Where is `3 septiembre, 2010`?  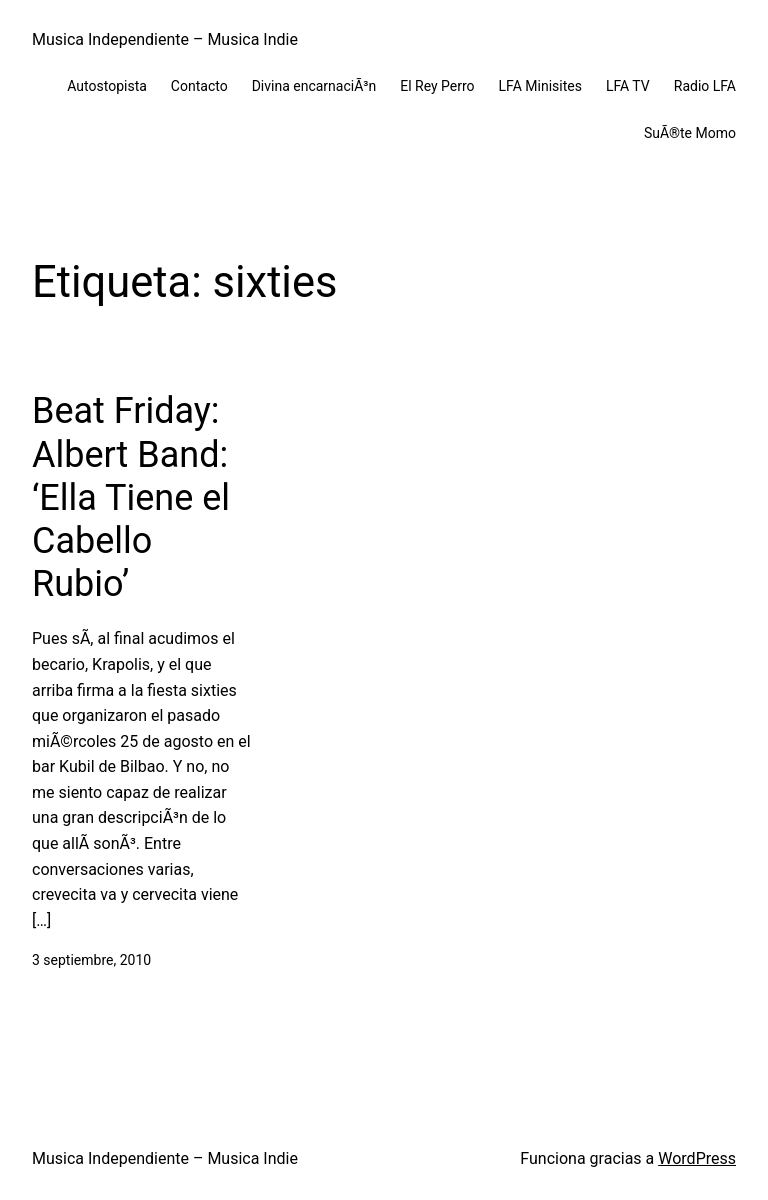 3 septiembre, 2010 is located at coordinates (91, 960).